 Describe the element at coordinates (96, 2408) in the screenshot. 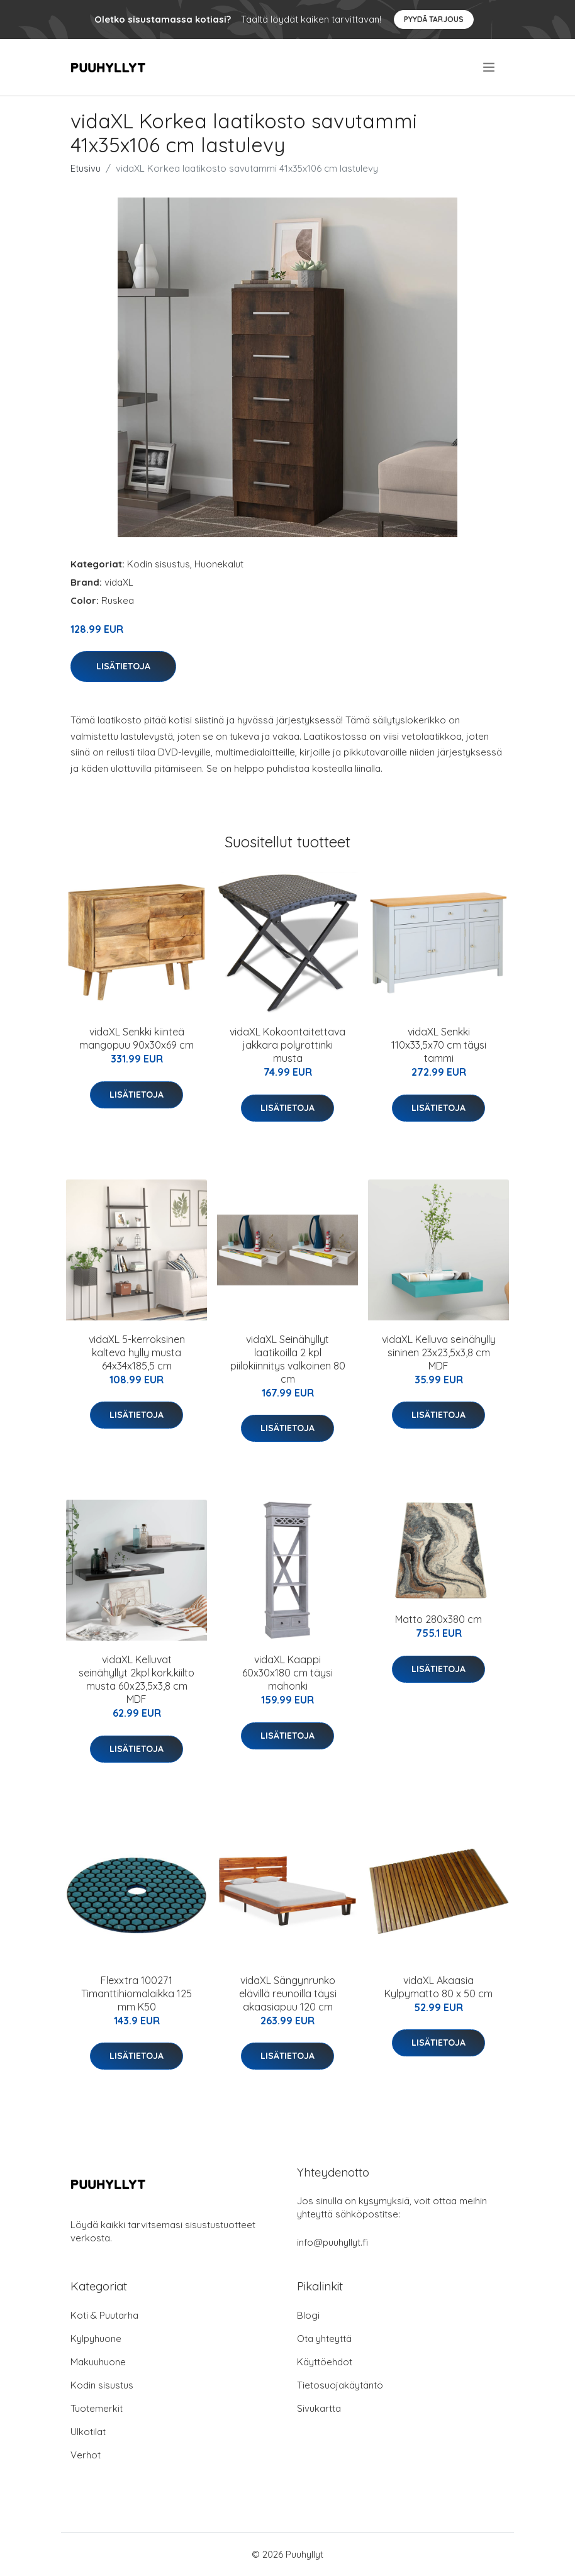

I see `Tuotemerkit` at that location.